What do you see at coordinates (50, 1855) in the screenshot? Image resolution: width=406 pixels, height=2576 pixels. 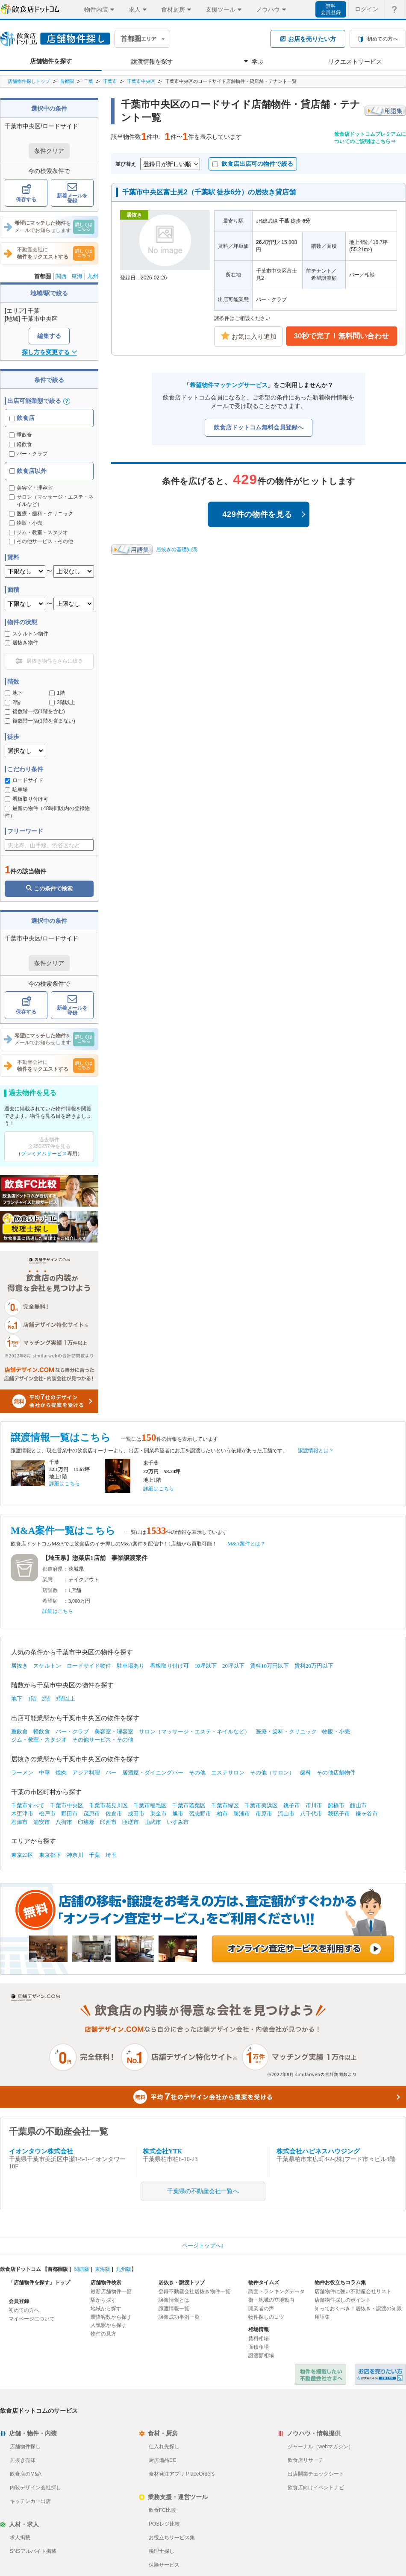 I see `東京都下` at bounding box center [50, 1855].